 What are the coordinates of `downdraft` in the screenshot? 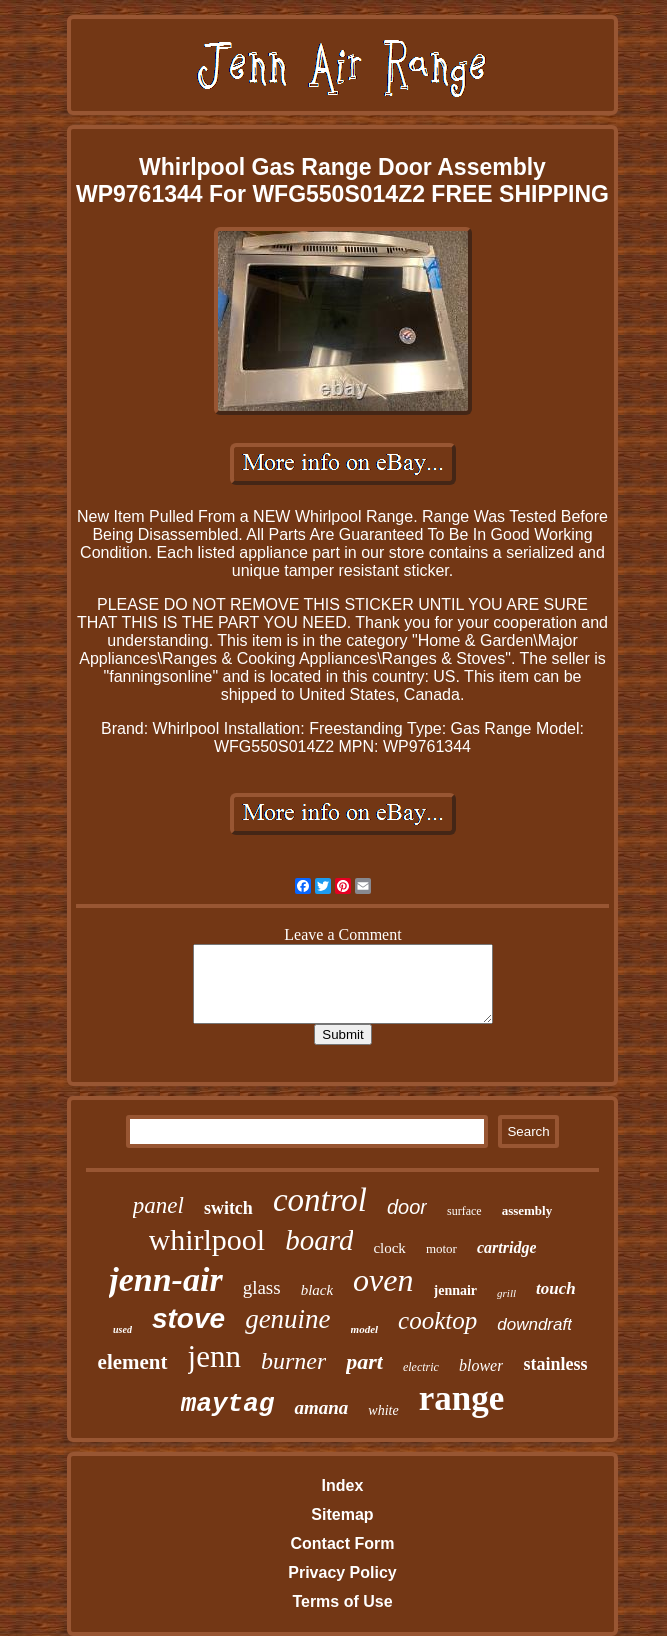 It's located at (534, 1324).